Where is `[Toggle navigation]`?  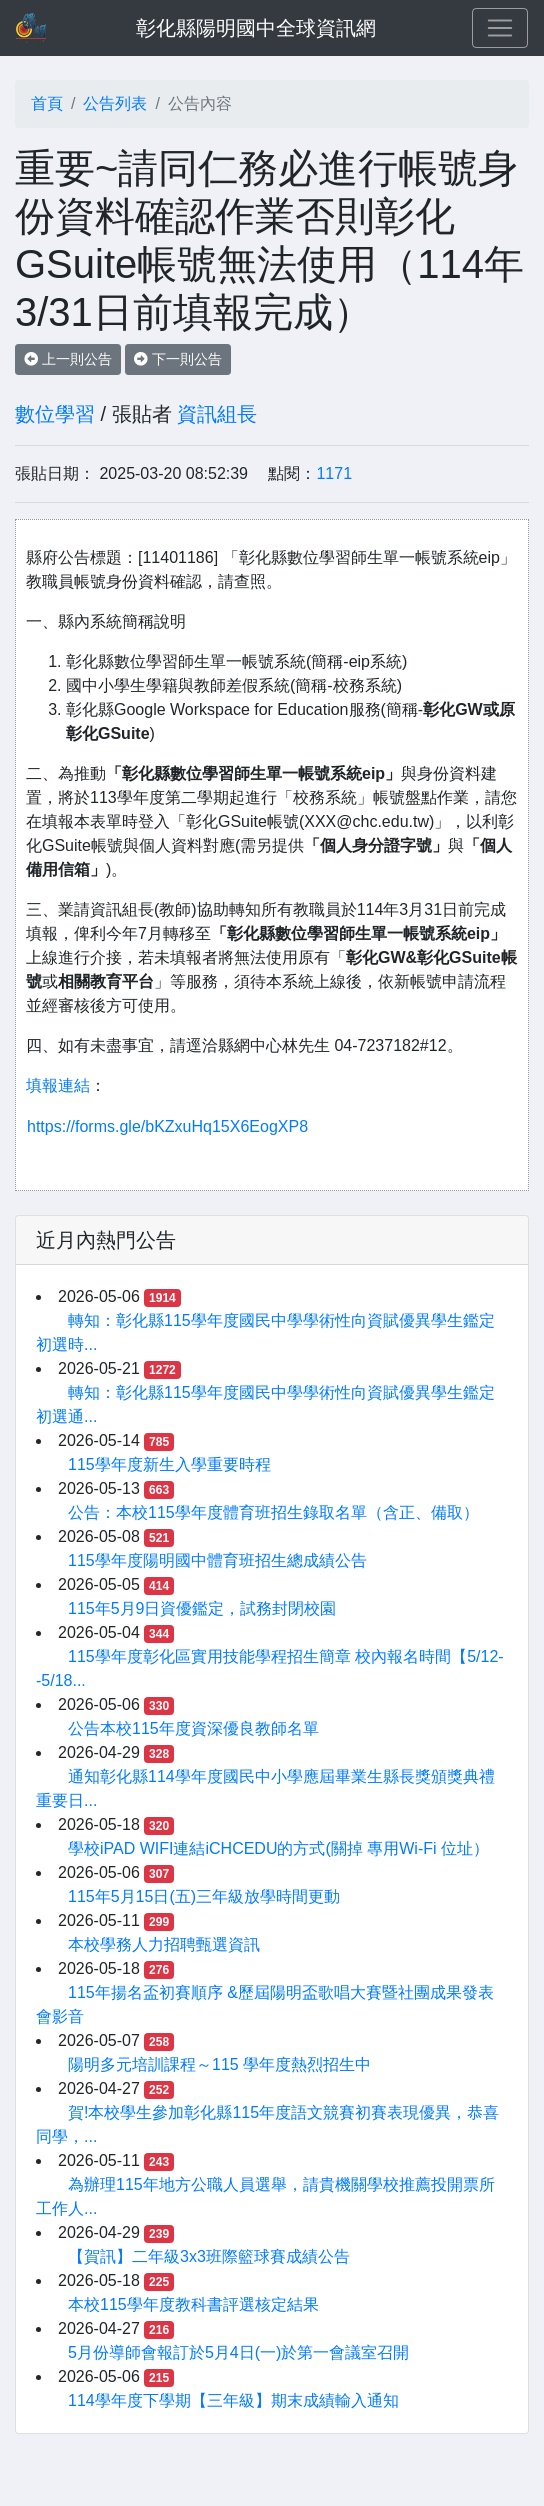
[Toggle navigation] is located at coordinates (500, 28).